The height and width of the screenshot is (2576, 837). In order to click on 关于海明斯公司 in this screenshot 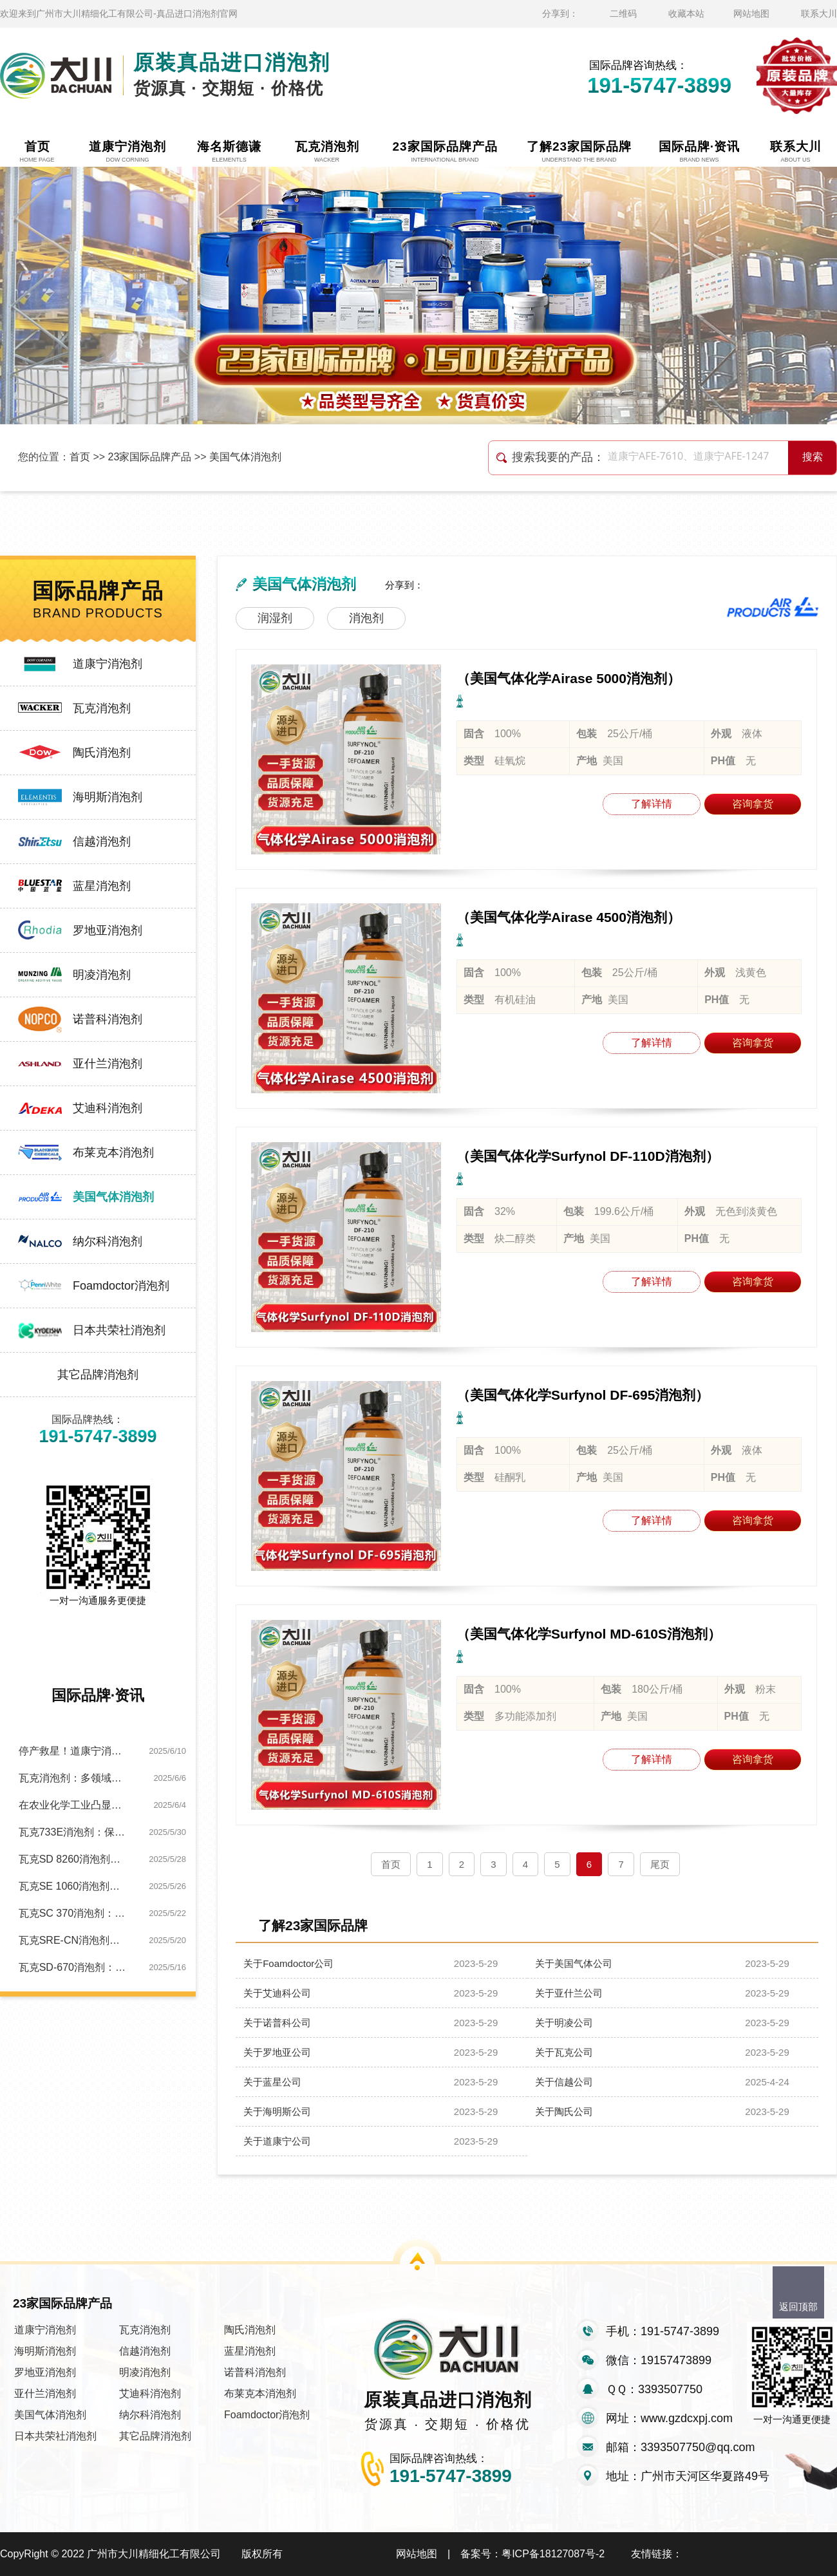, I will do `click(277, 2111)`.